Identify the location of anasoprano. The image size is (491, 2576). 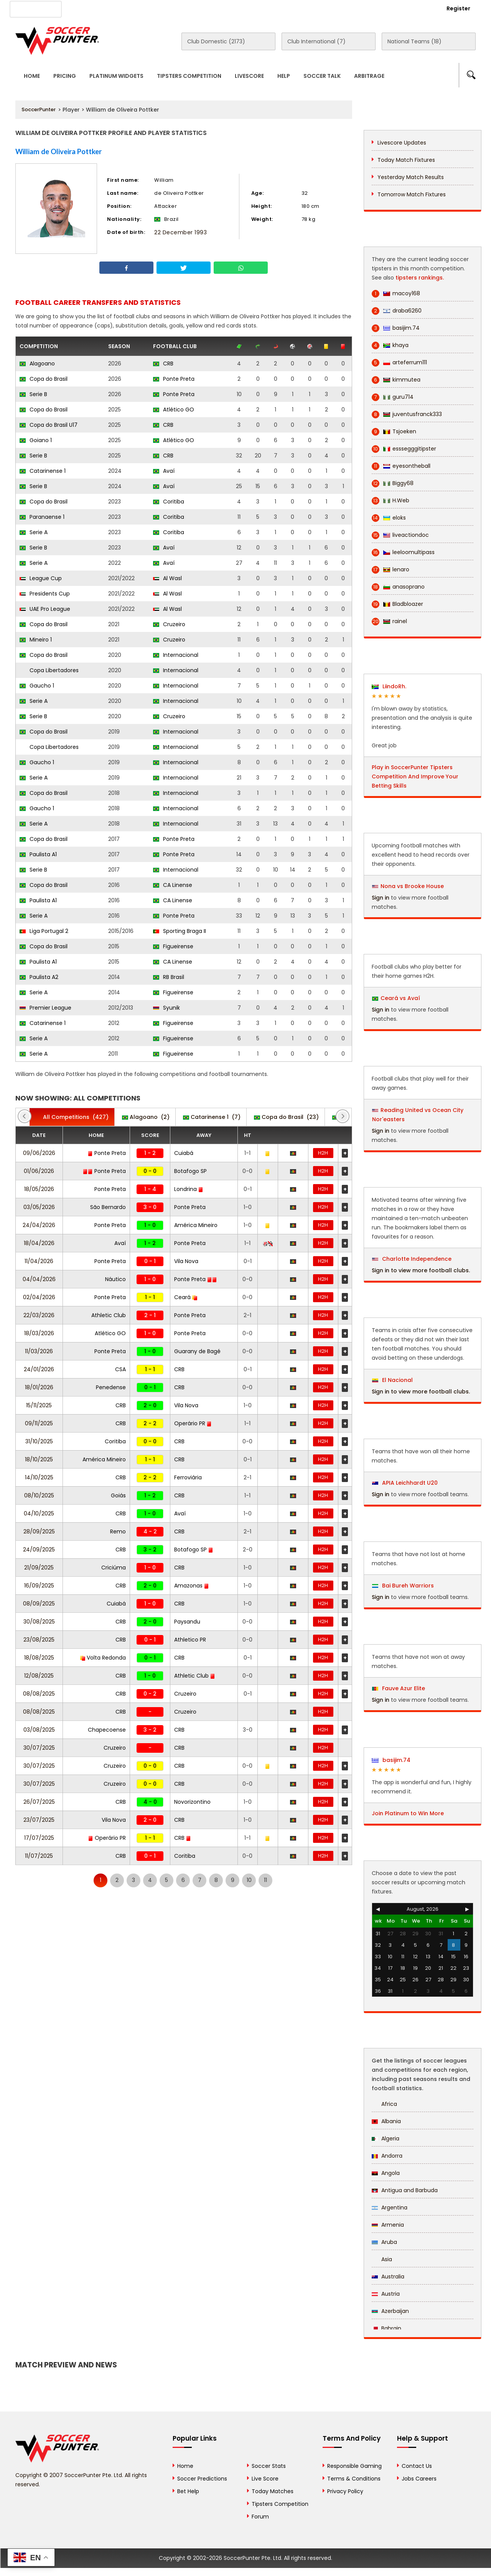
(398, 587).